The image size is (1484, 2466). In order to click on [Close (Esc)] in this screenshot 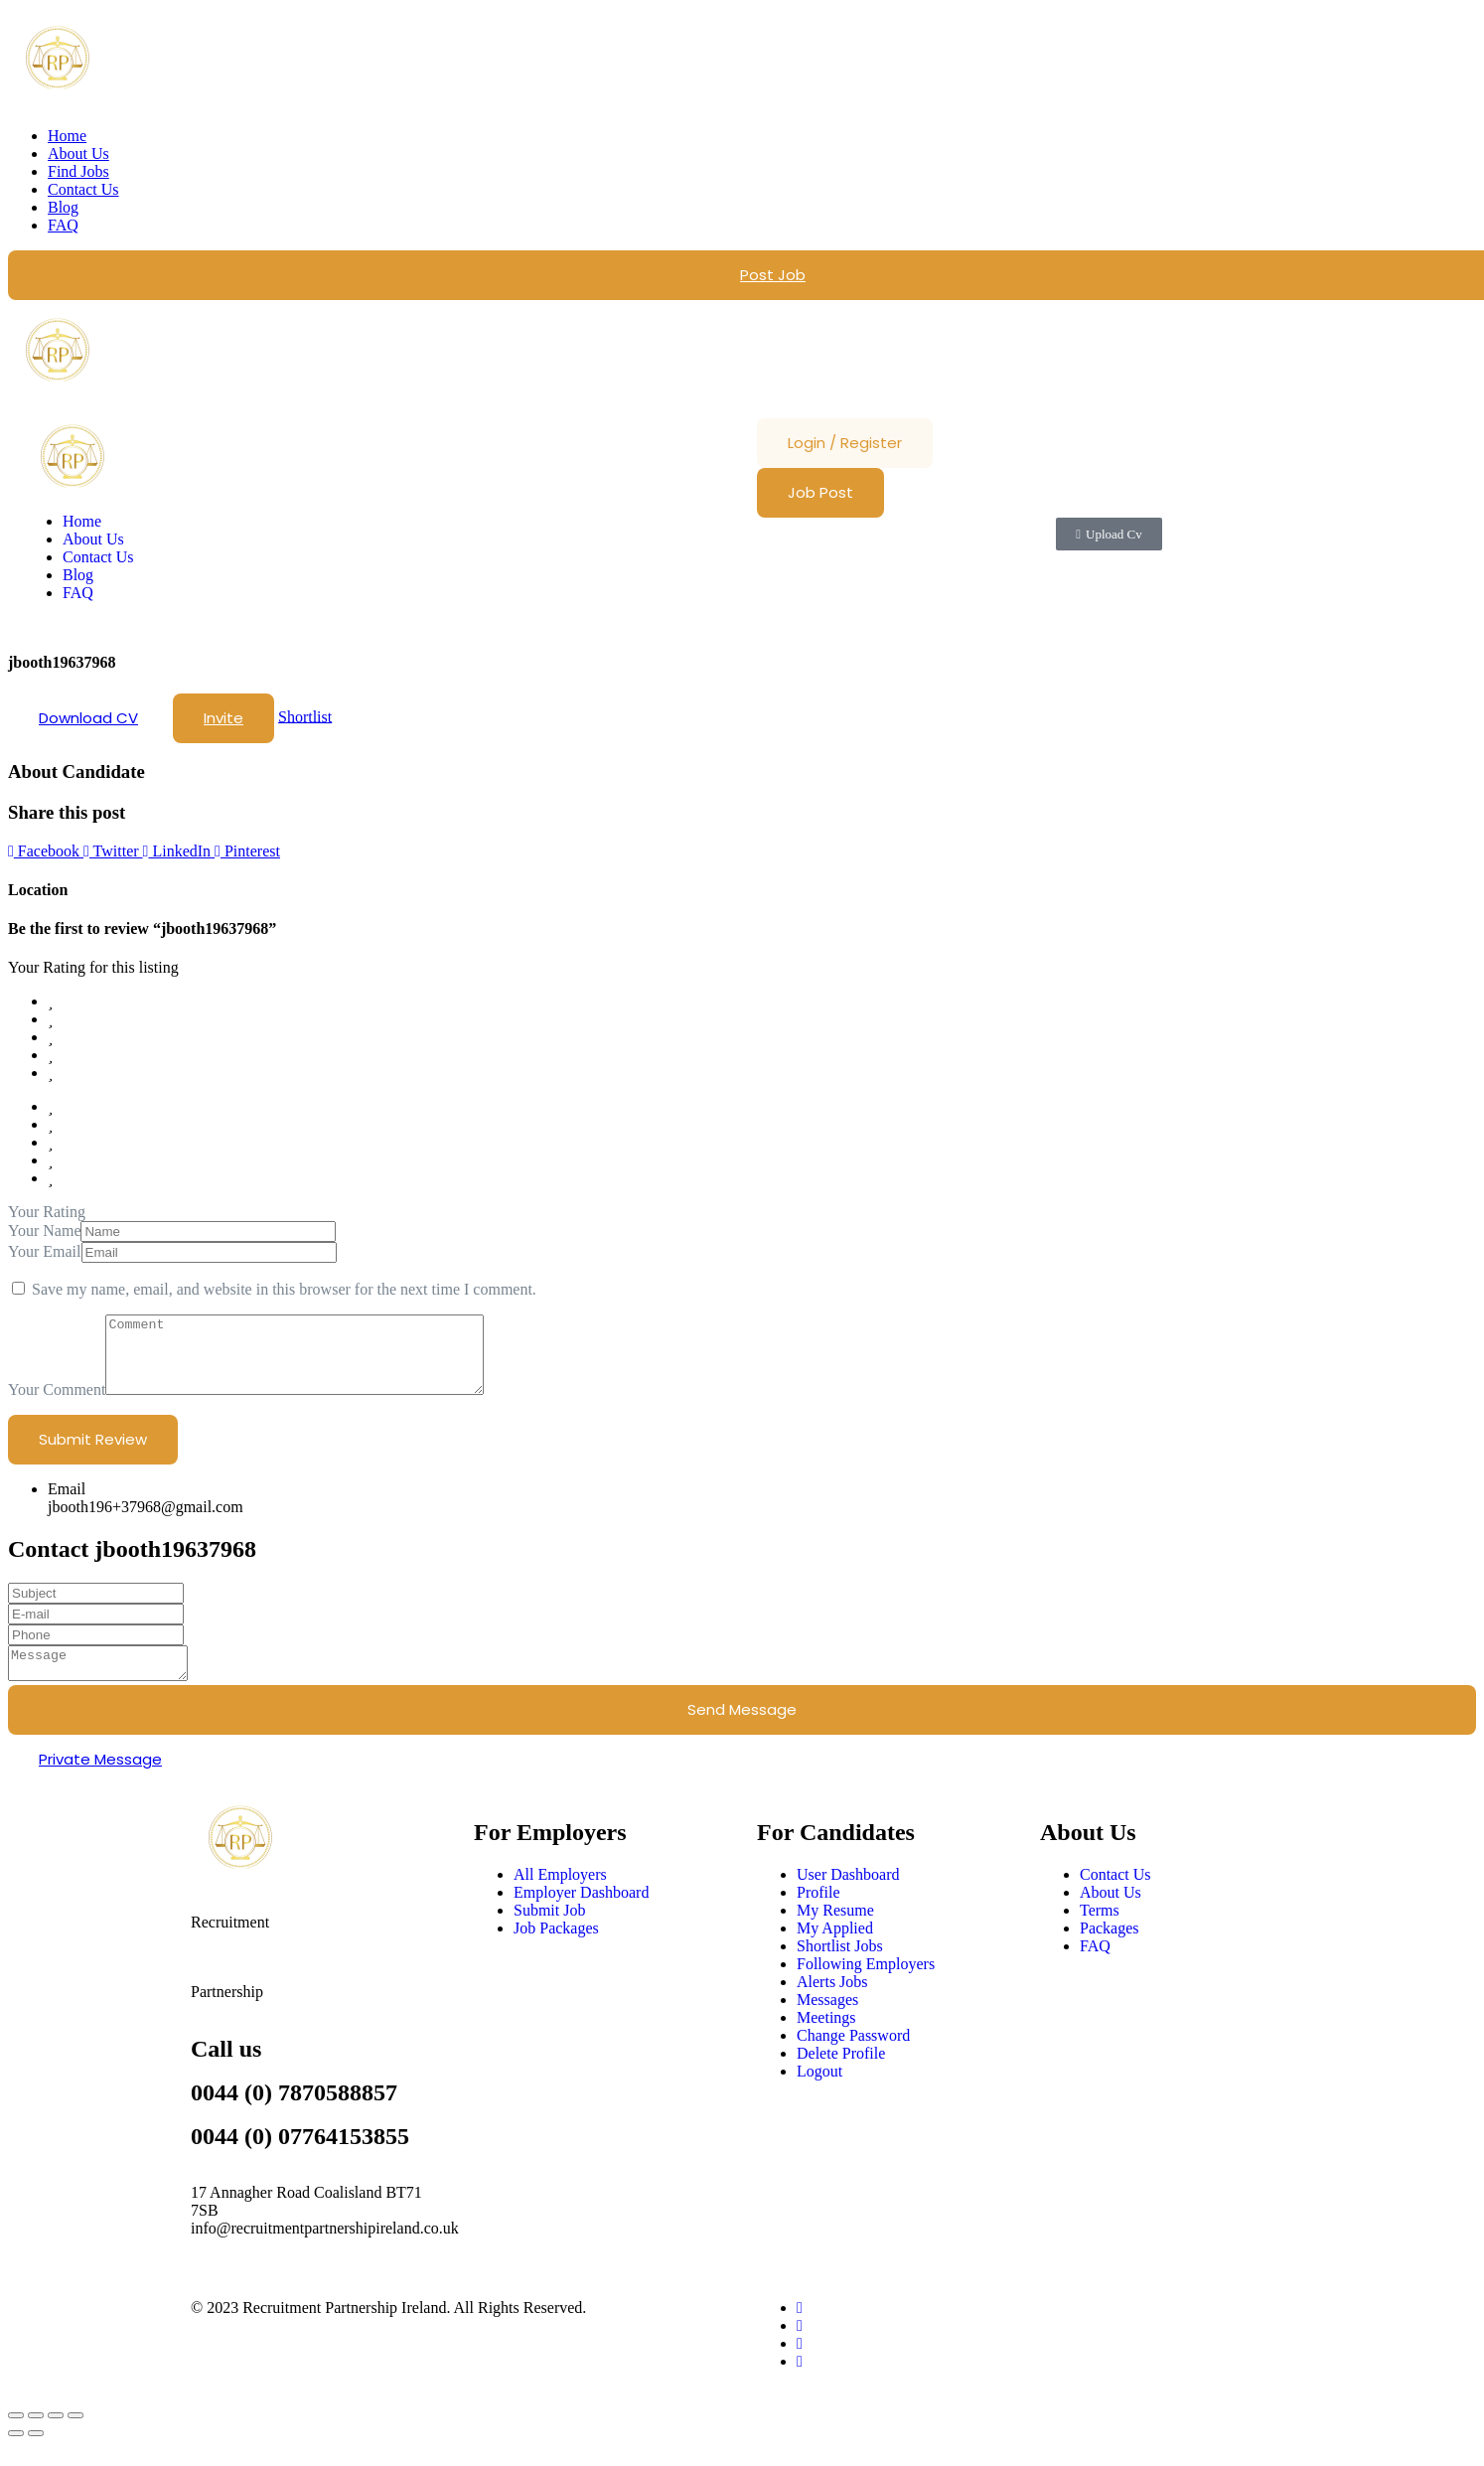, I will do `click(75, 2436)`.